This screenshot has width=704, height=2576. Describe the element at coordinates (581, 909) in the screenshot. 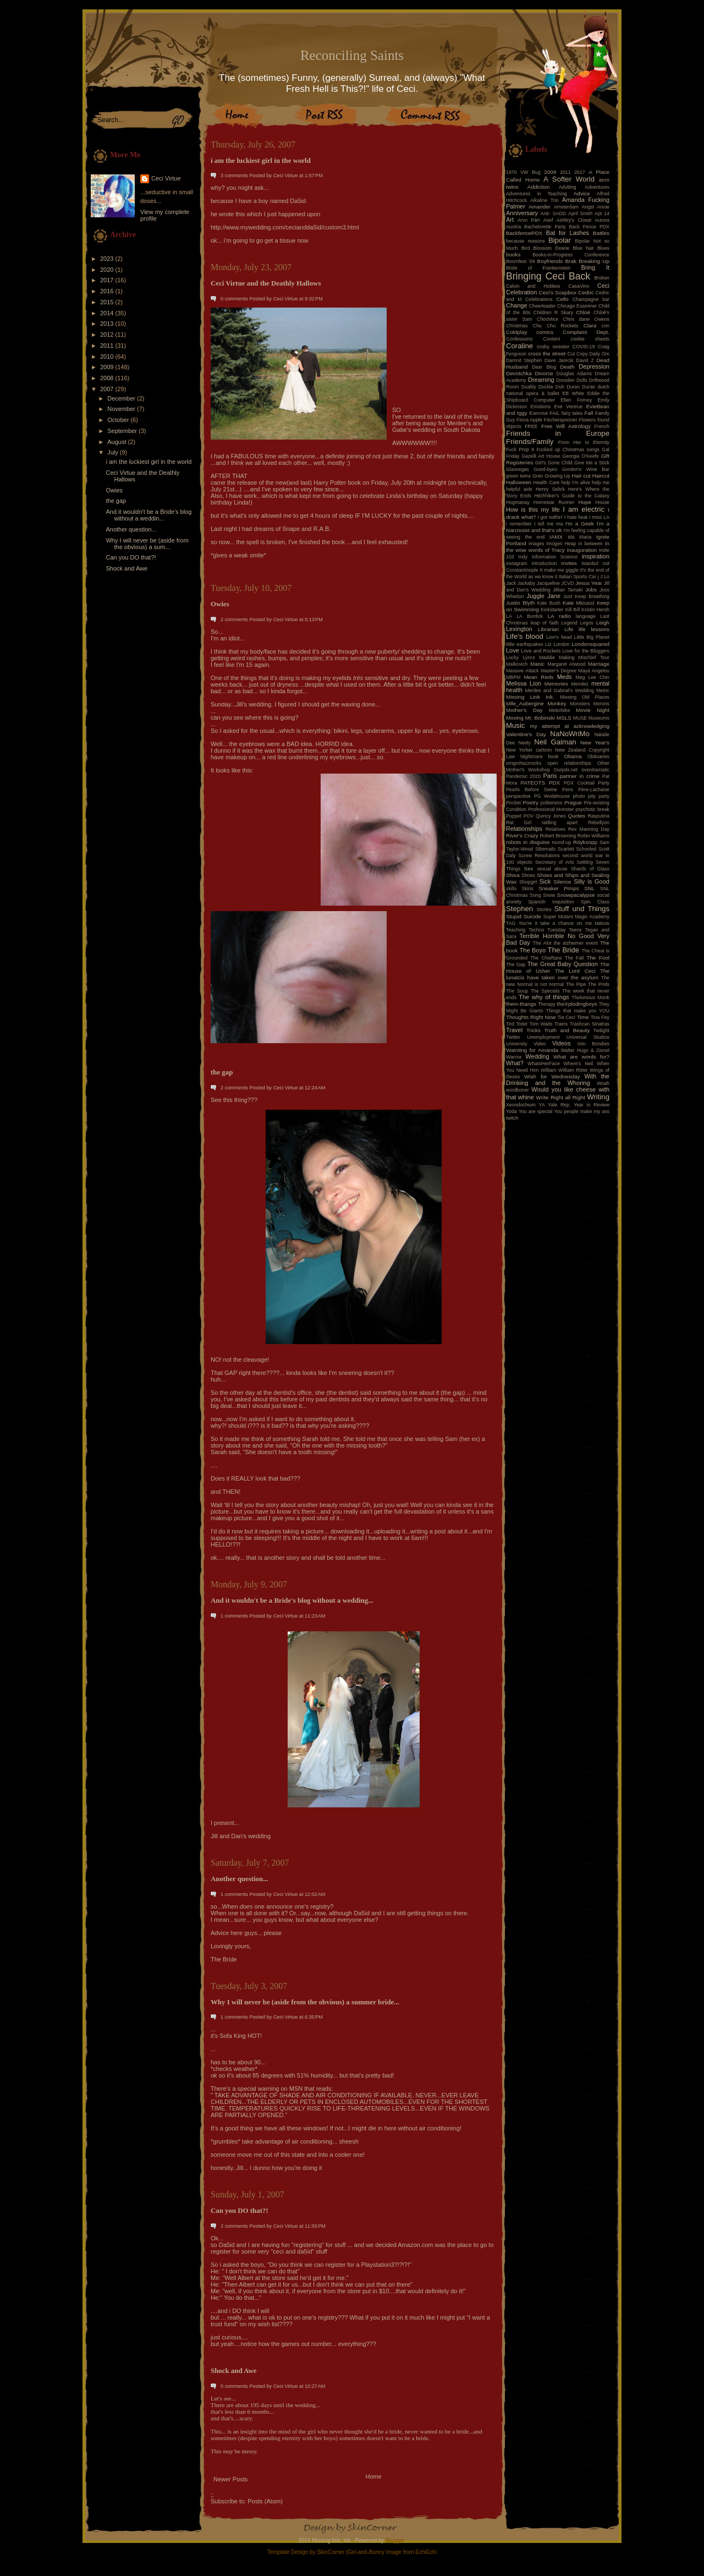

I see `Stuff und Things` at that location.